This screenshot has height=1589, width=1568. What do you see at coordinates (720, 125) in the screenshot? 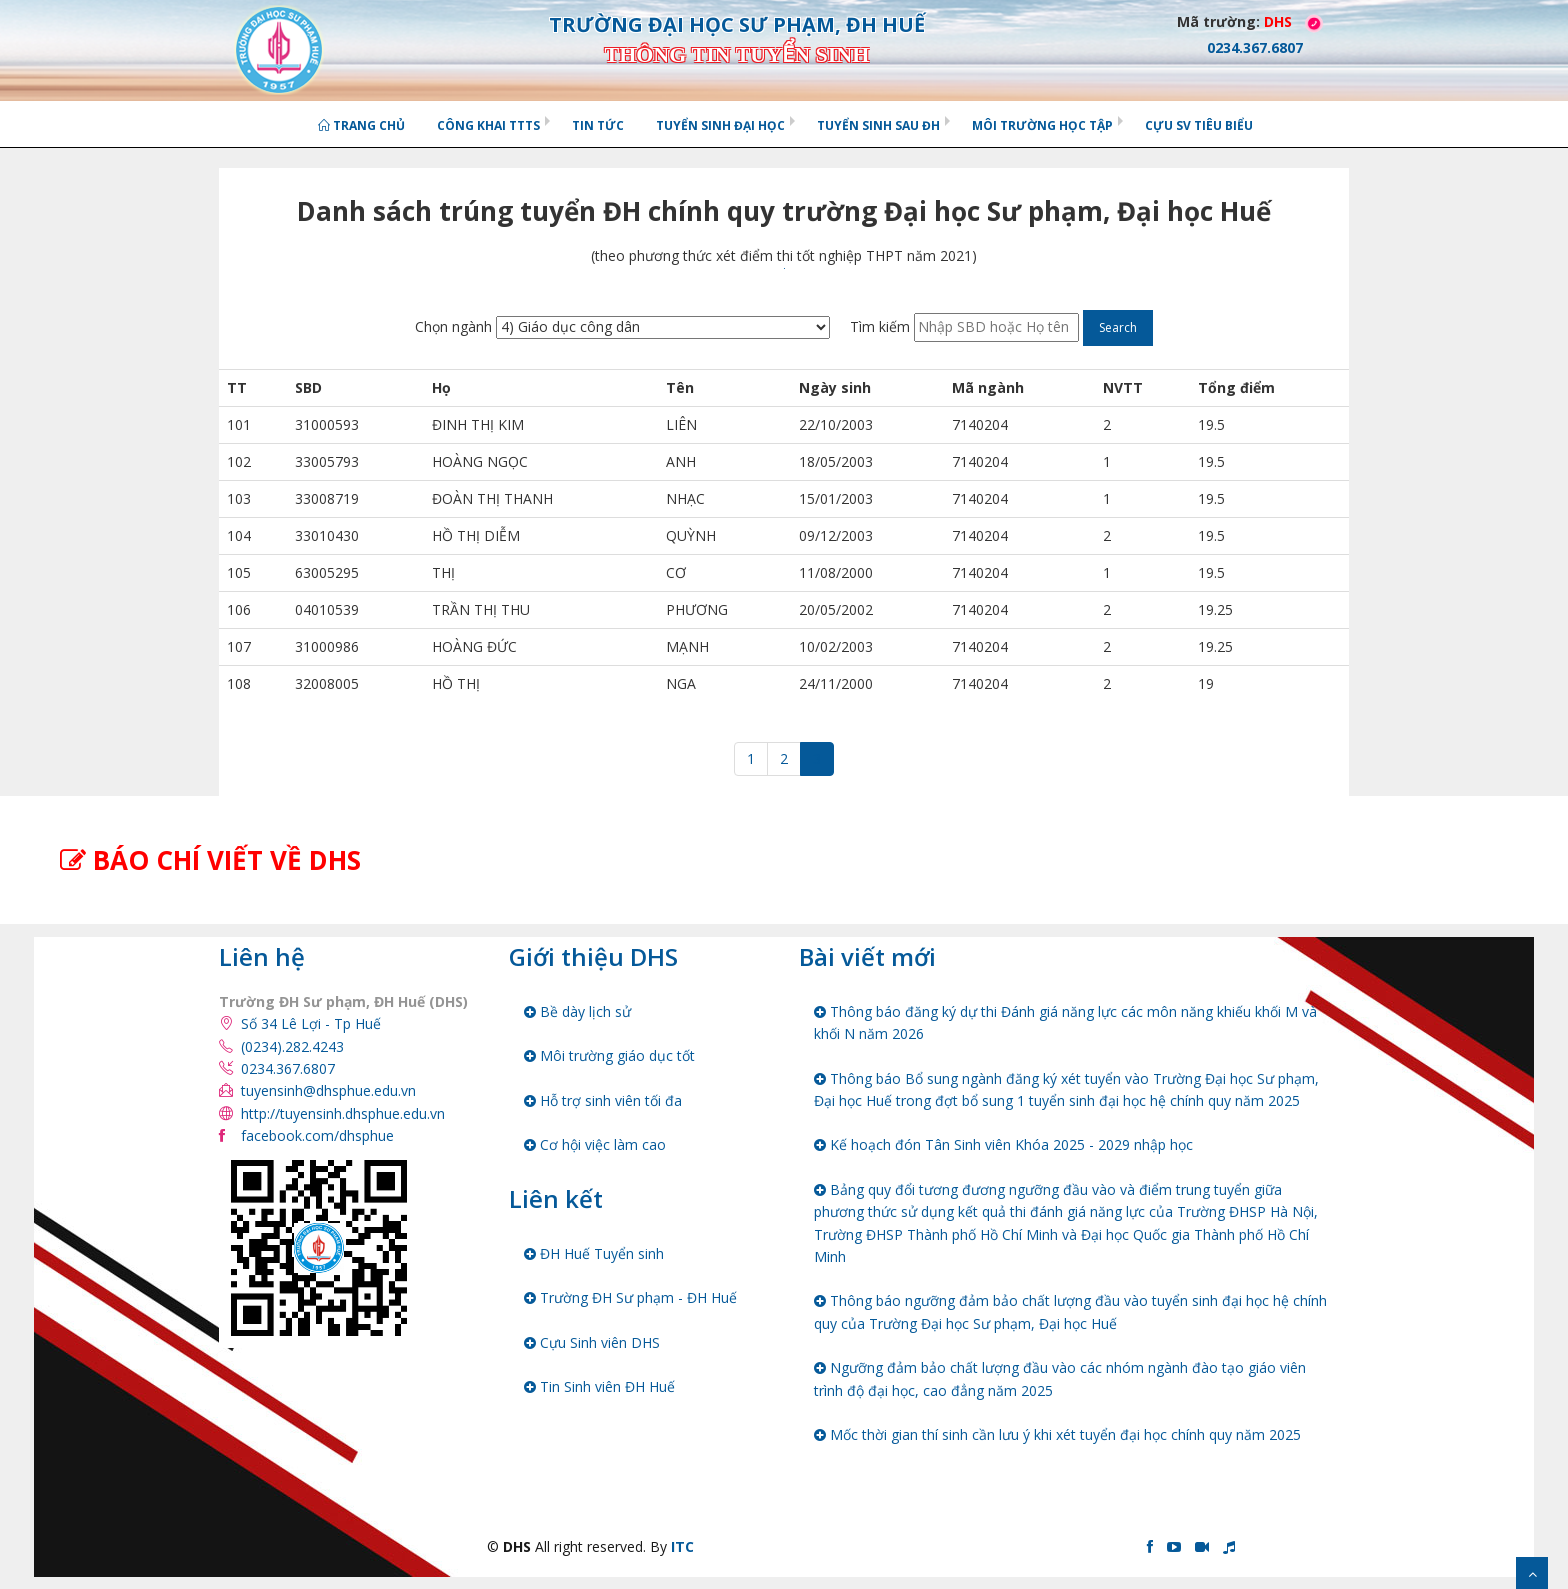
I see `Tuyển sinh Đại học` at bounding box center [720, 125].